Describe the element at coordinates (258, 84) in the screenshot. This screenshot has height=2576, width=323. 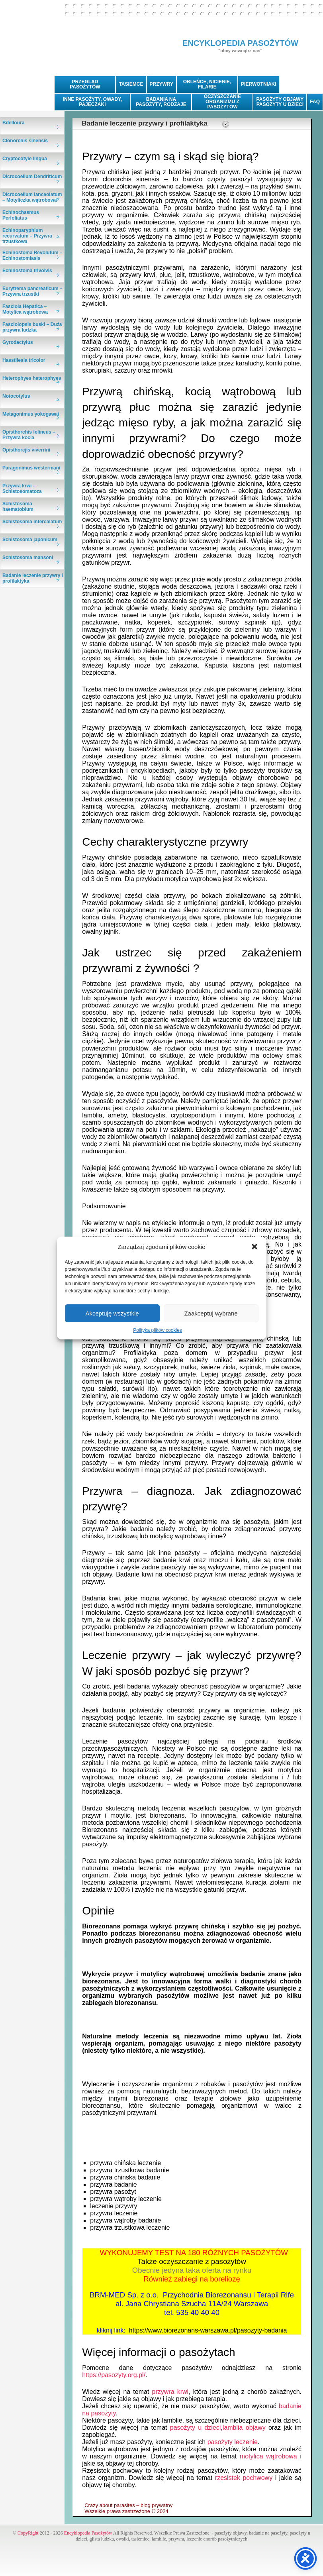
I see `PIERWOTNIAKI` at that location.